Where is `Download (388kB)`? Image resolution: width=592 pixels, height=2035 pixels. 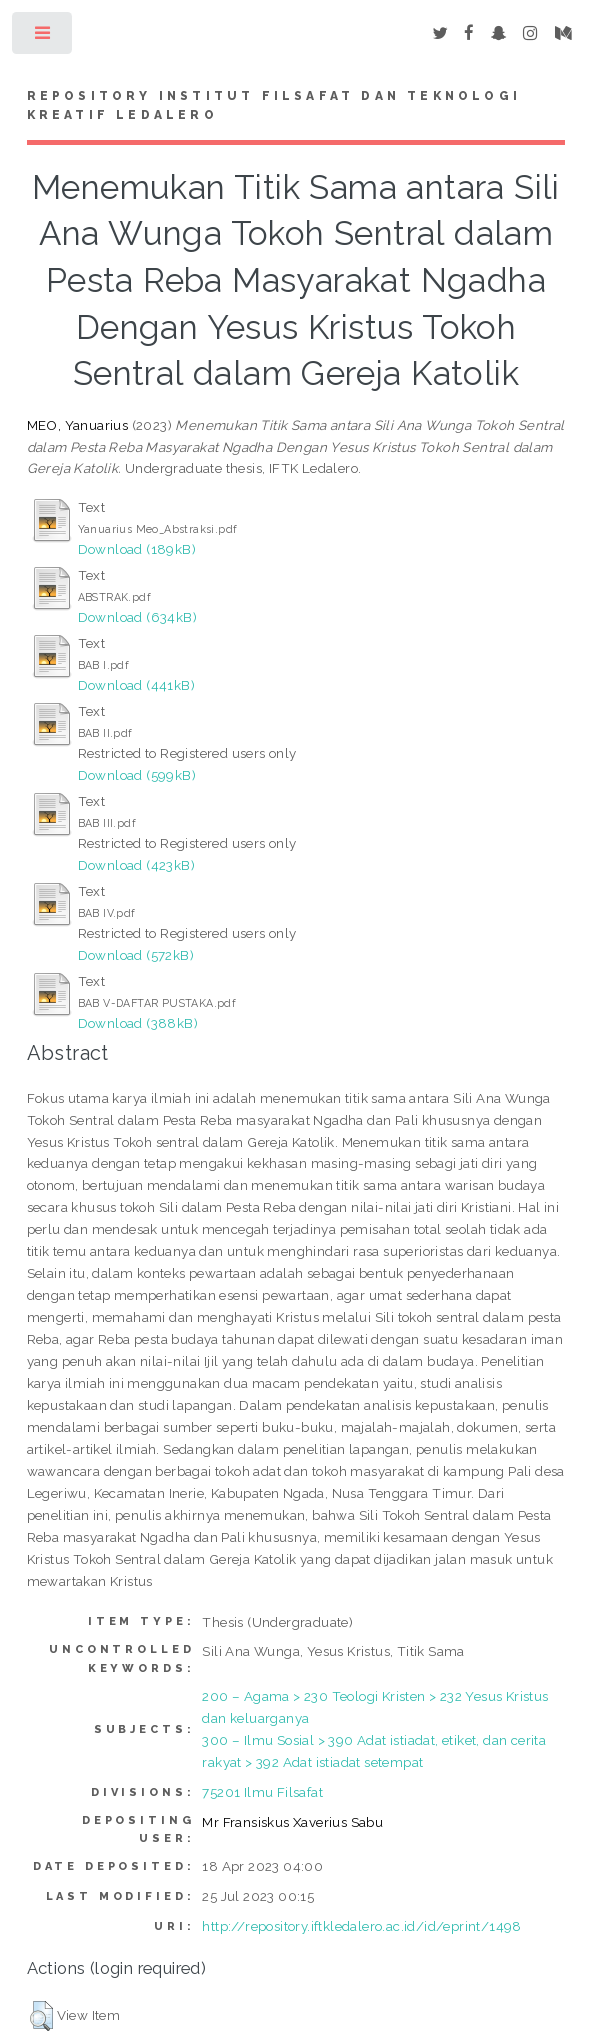 Download (388kB) is located at coordinates (138, 1023).